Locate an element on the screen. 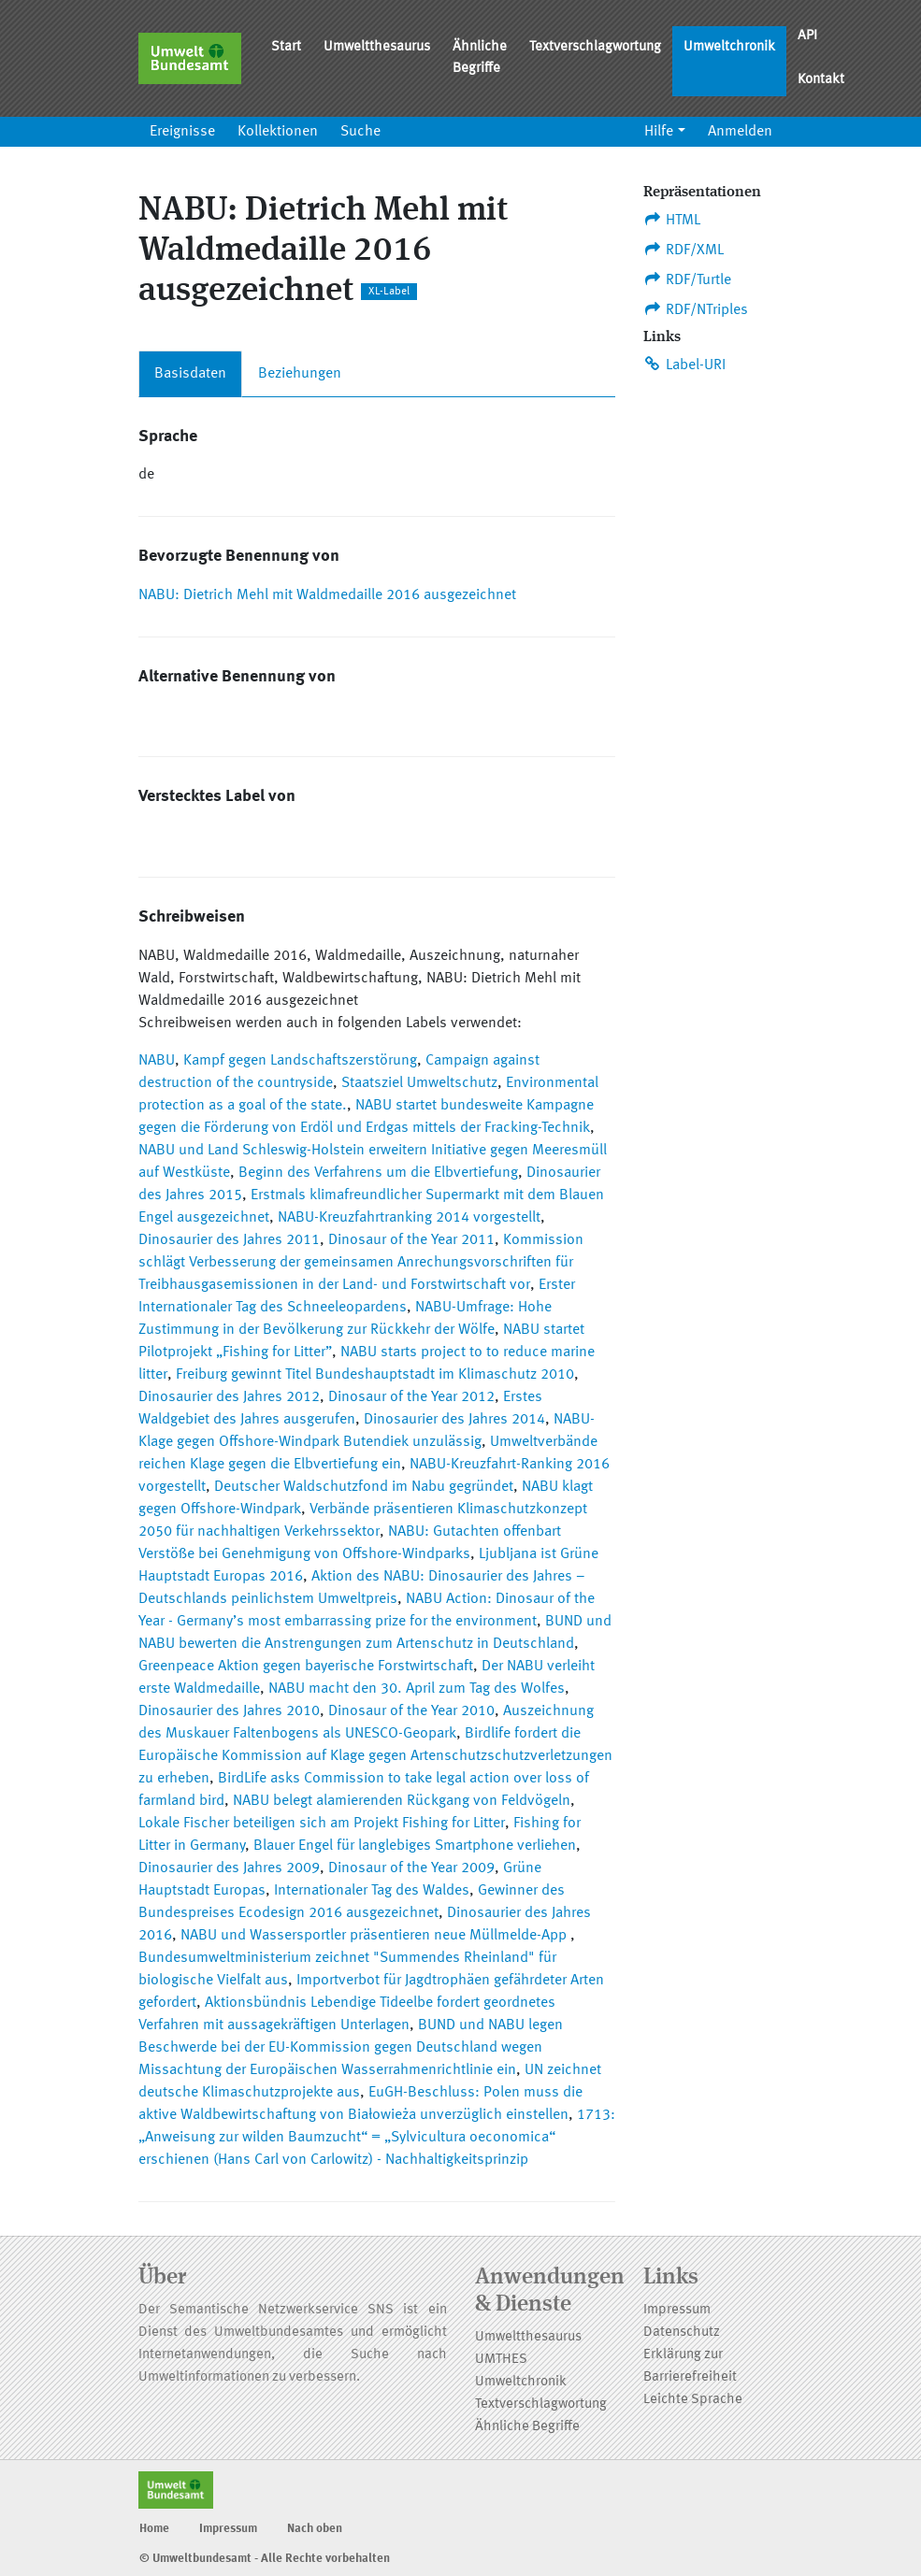 This screenshot has height=2576, width=921. Dinosaur of the Year 2012 is located at coordinates (411, 1397).